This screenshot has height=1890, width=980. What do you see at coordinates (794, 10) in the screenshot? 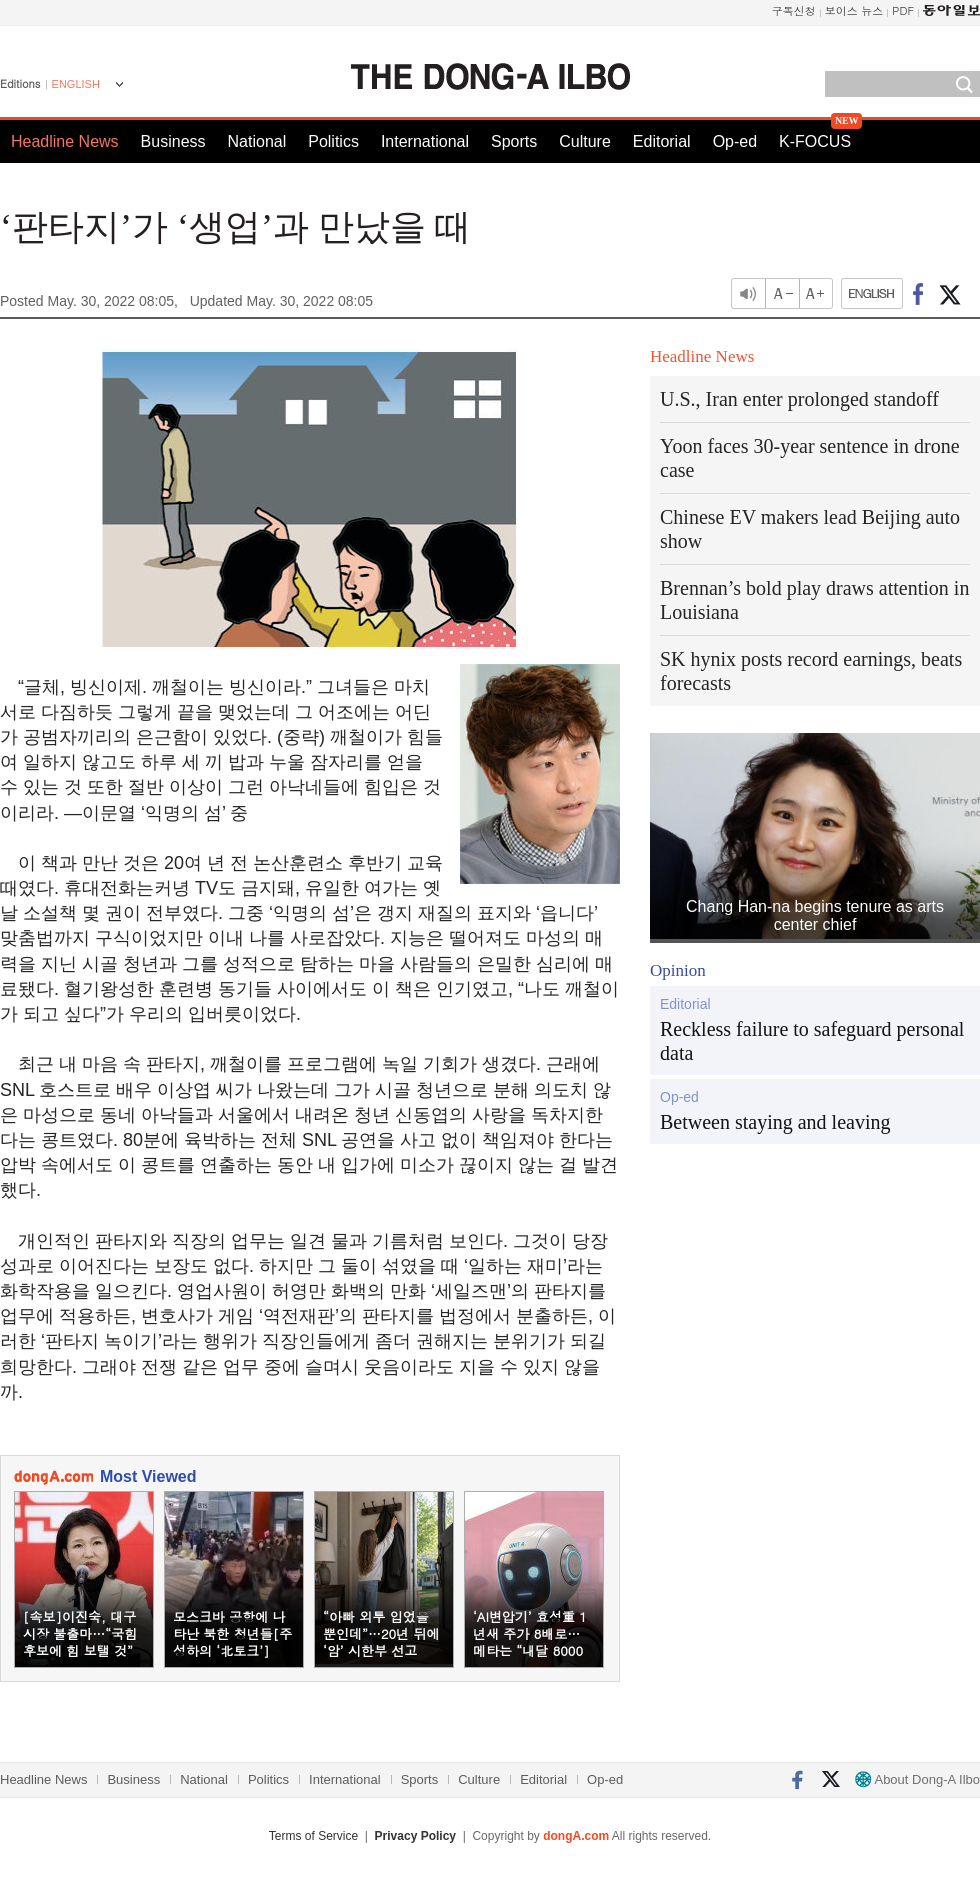
I see `구독신청` at bounding box center [794, 10].